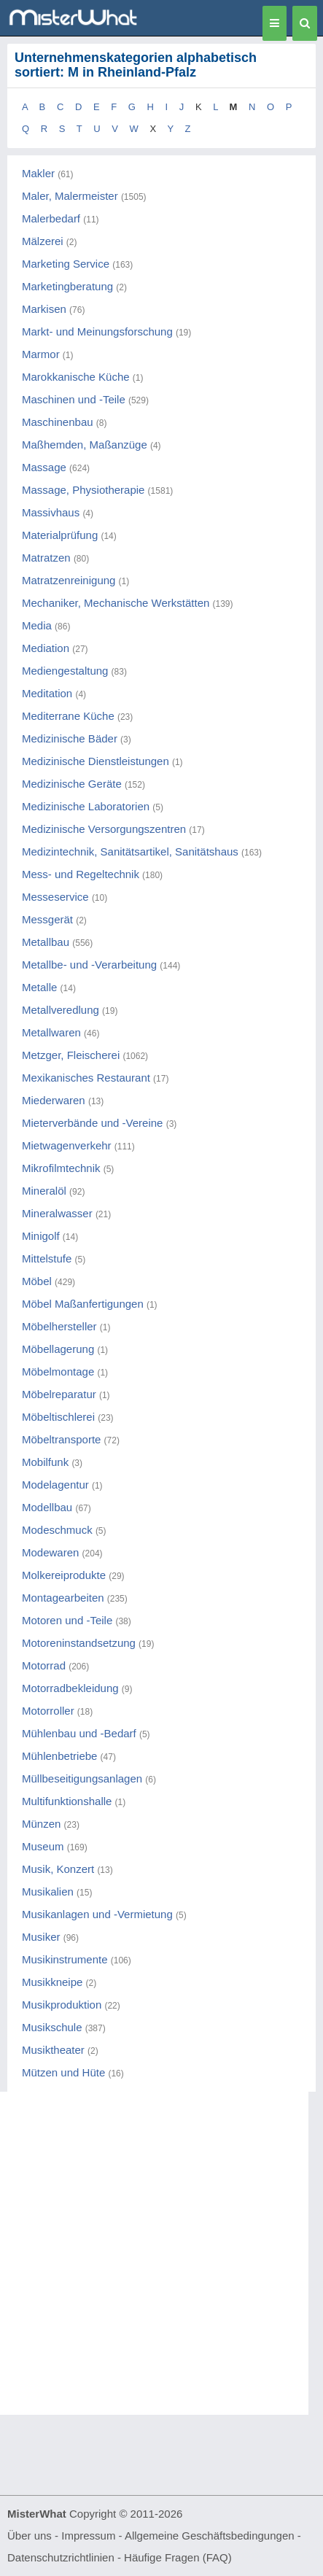 The height and width of the screenshot is (2576, 323). What do you see at coordinates (41, 1937) in the screenshot?
I see `Musiker` at bounding box center [41, 1937].